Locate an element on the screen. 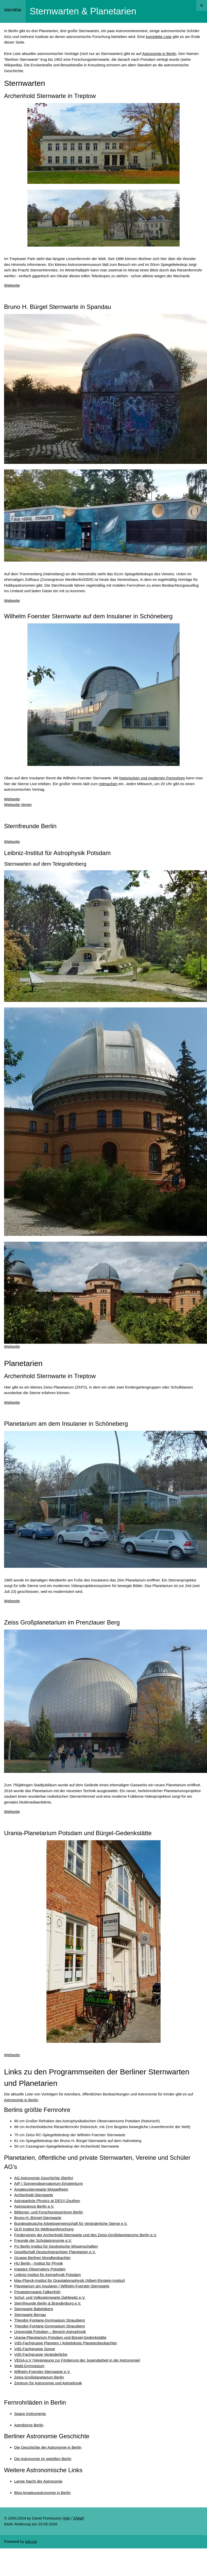 This screenshot has width=207, height=2576. Urania-Planetarium Potsdam und Bürgel-Gedenkstätte is located at coordinates (60, 2337).